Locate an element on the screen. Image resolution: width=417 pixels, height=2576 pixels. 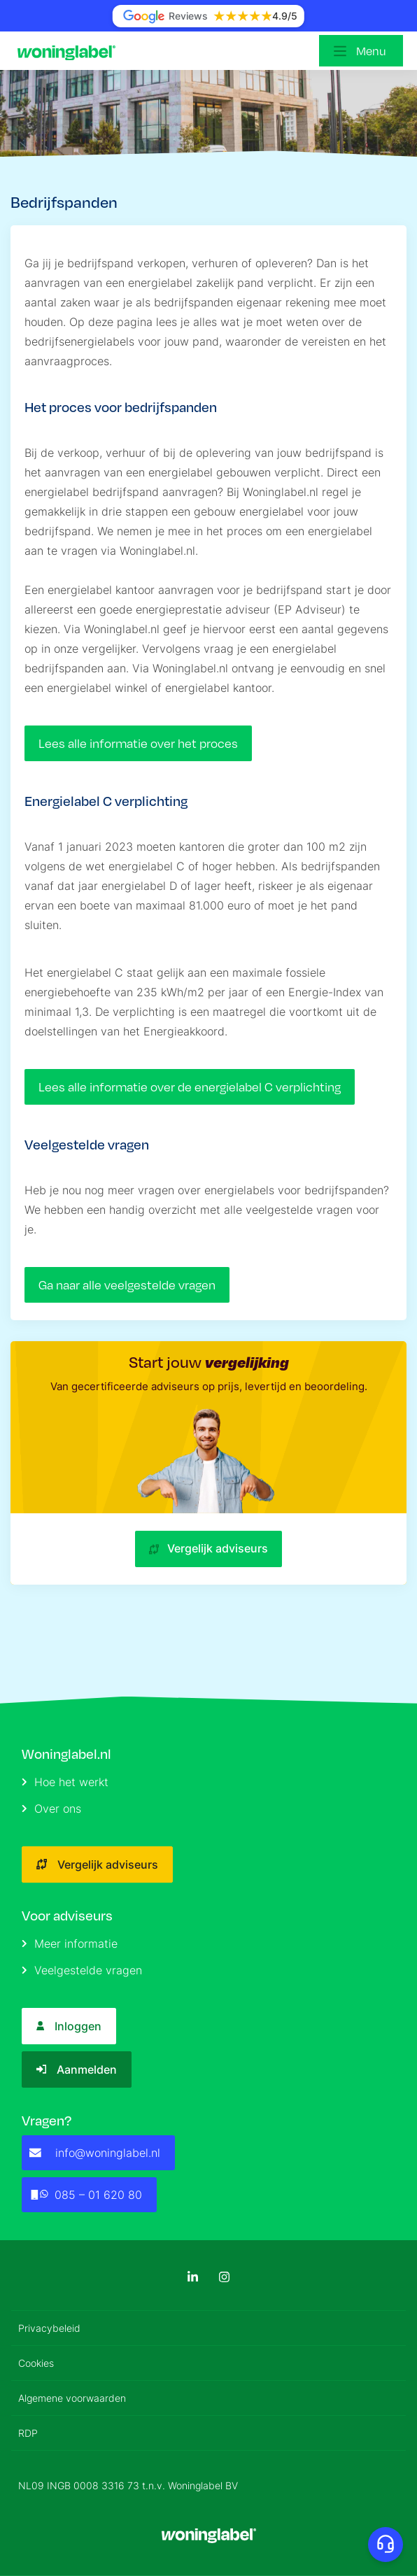
Hoe het werkt is located at coordinates (65, 1782).